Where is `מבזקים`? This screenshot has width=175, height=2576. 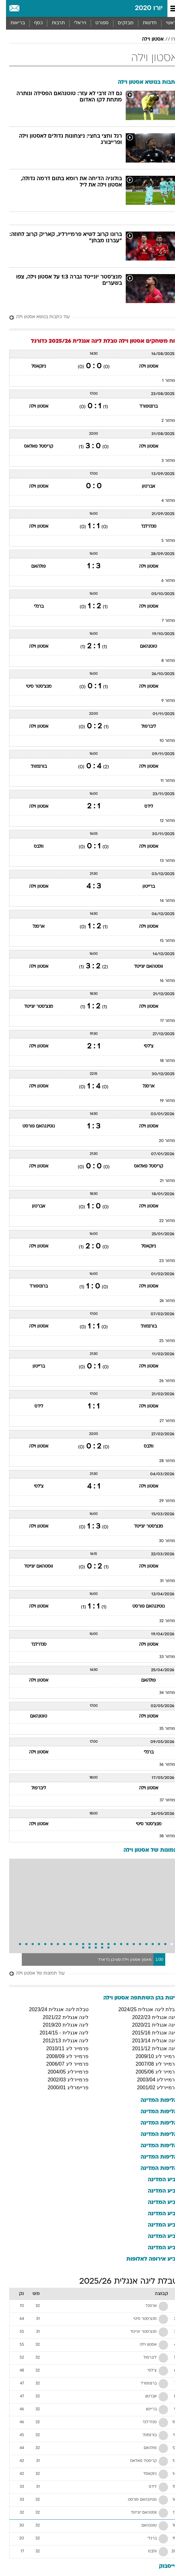
מבזקים is located at coordinates (120, 23).